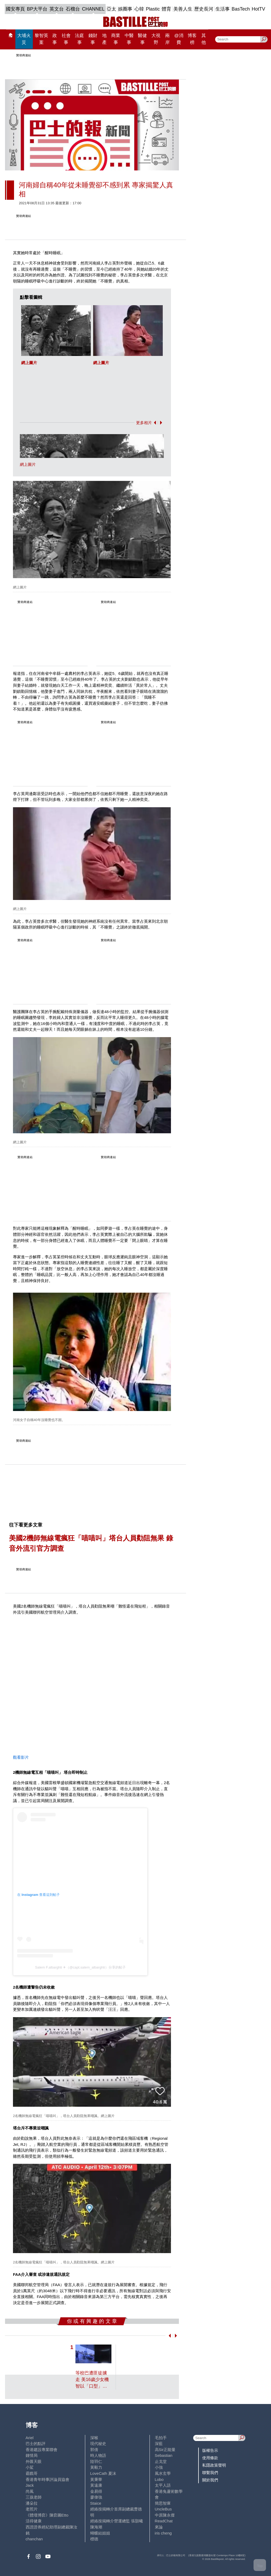 The image size is (271, 2576). What do you see at coordinates (161, 2437) in the screenshot?
I see `毛拍手` at bounding box center [161, 2437].